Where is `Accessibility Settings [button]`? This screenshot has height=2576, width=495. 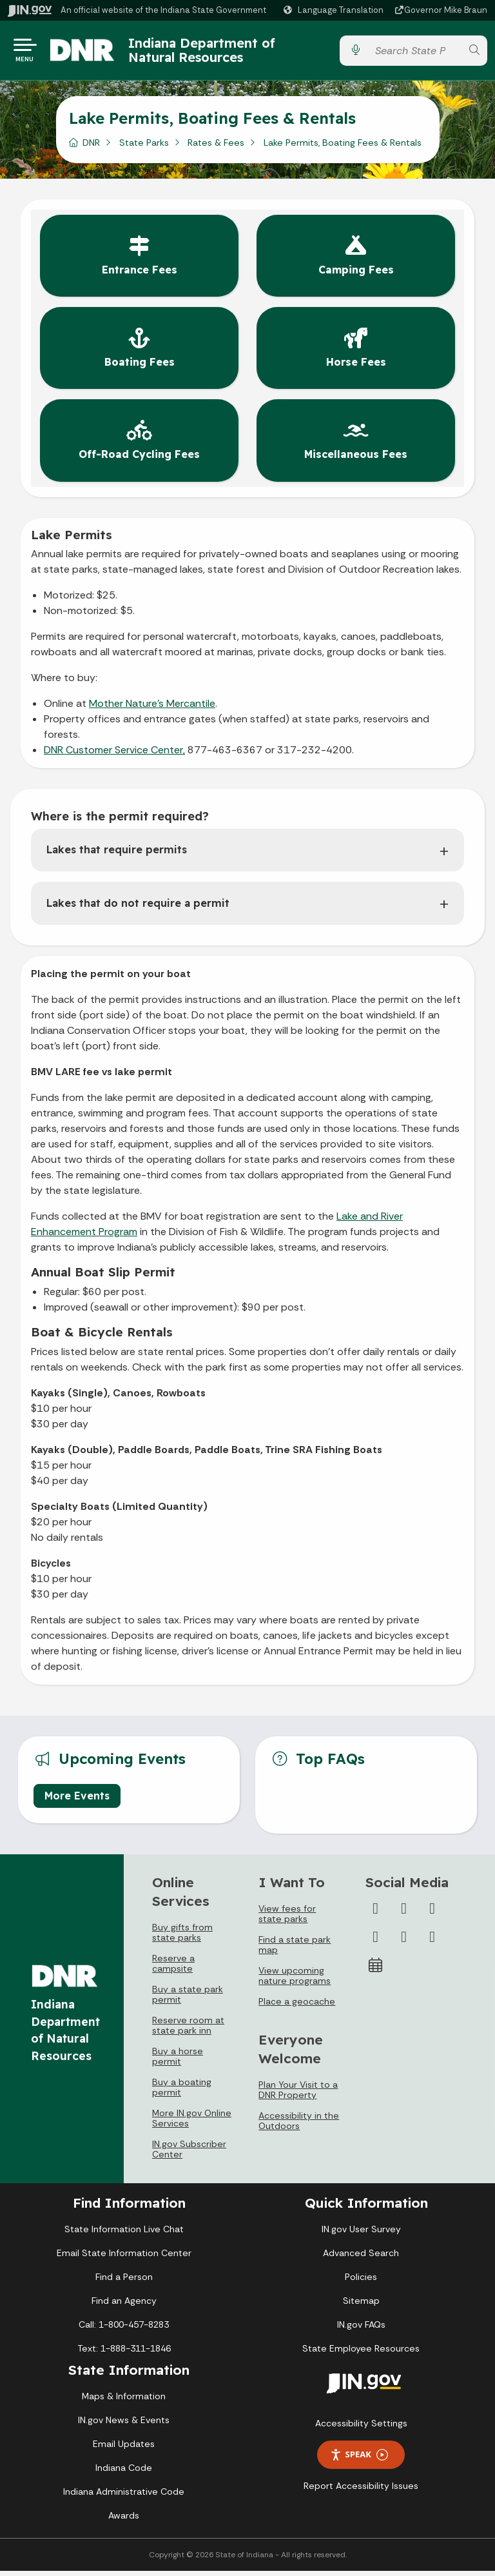 Accessibility Settings [button] is located at coordinates (361, 2428).